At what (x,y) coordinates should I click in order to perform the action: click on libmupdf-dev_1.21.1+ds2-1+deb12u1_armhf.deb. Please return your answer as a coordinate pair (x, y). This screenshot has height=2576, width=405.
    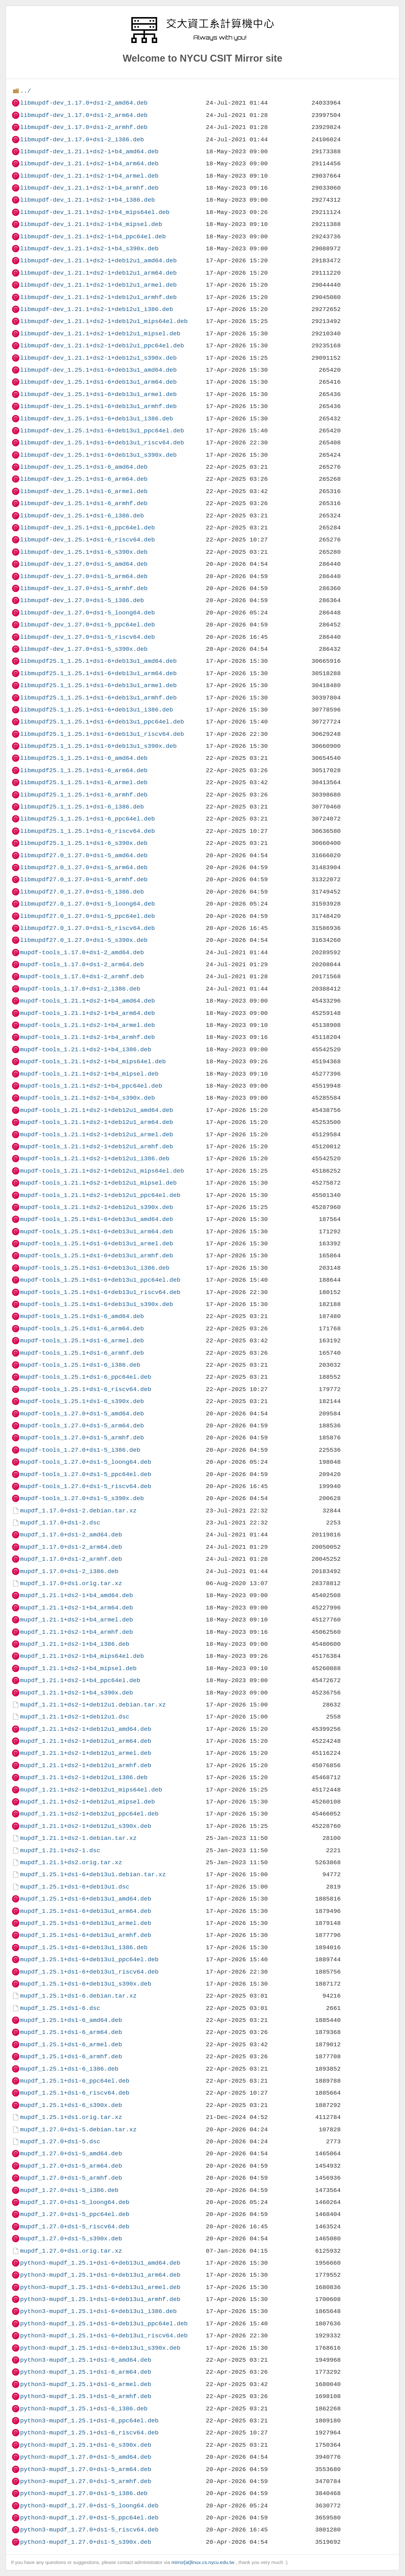
    Looking at the image, I should click on (98, 297).